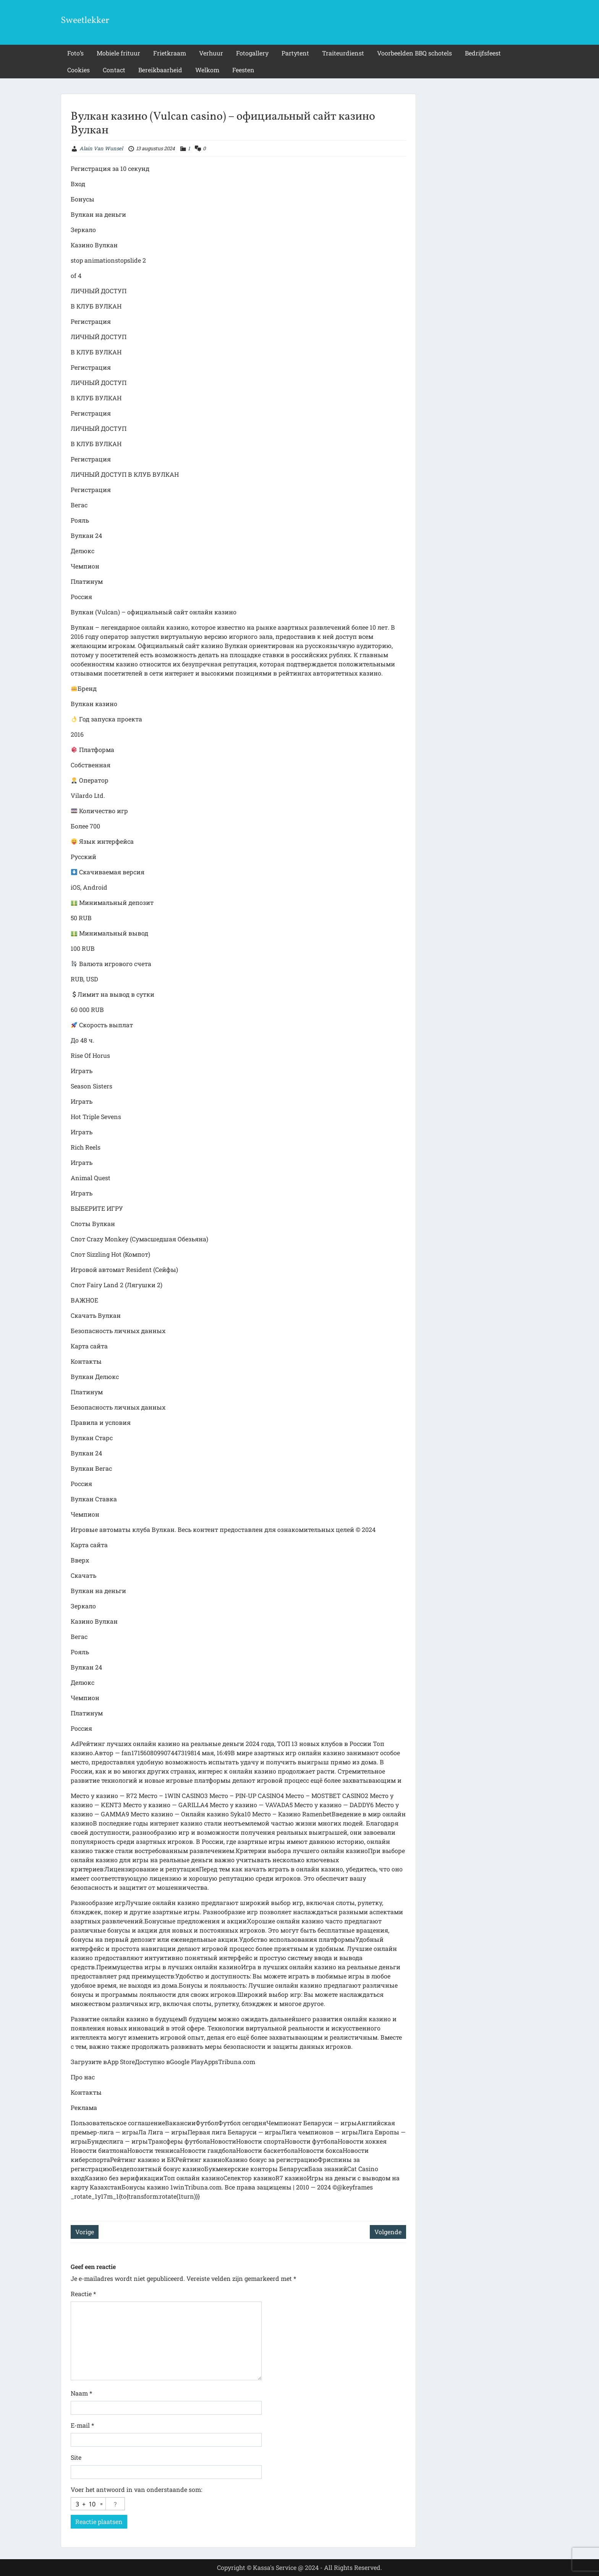 The image size is (599, 2576). I want to click on Contact, so click(114, 70).